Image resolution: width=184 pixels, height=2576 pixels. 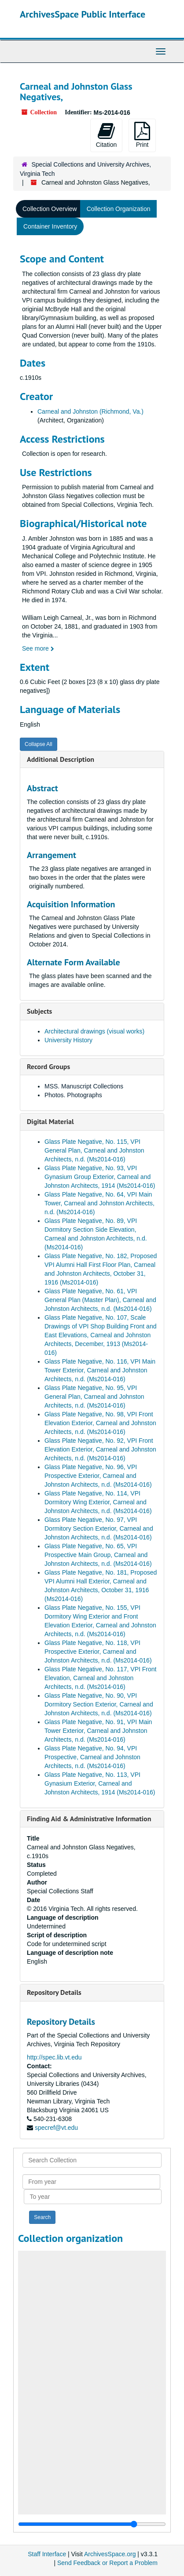 I want to click on Glass Plate Negative, No. 96, VPI Prospective Exterior, Carneal and Johnston Architects, n.d. (Ms2014-016), so click(x=98, y=1475).